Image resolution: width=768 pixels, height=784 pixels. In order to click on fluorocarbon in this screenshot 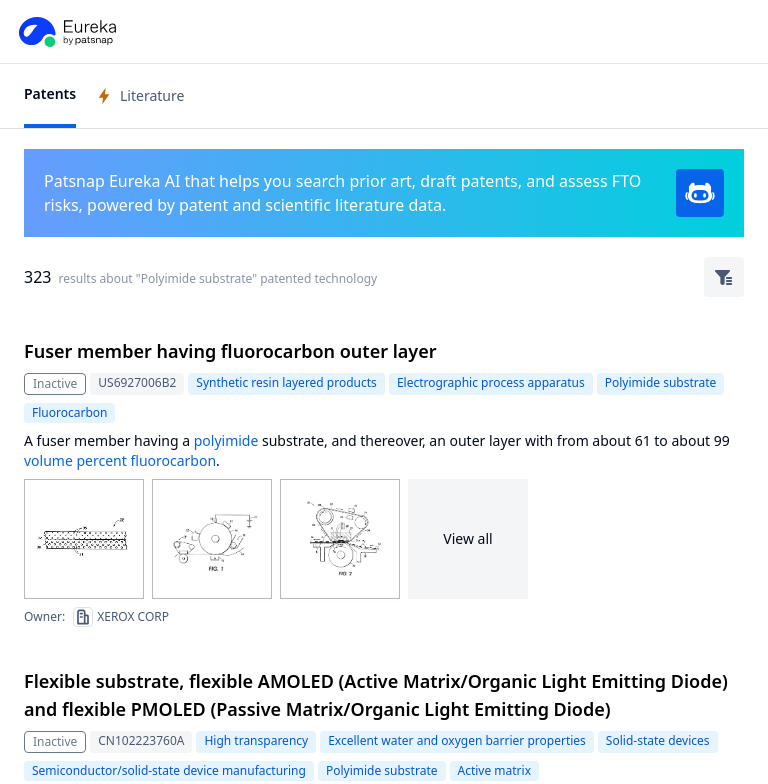, I will do `click(173, 460)`.